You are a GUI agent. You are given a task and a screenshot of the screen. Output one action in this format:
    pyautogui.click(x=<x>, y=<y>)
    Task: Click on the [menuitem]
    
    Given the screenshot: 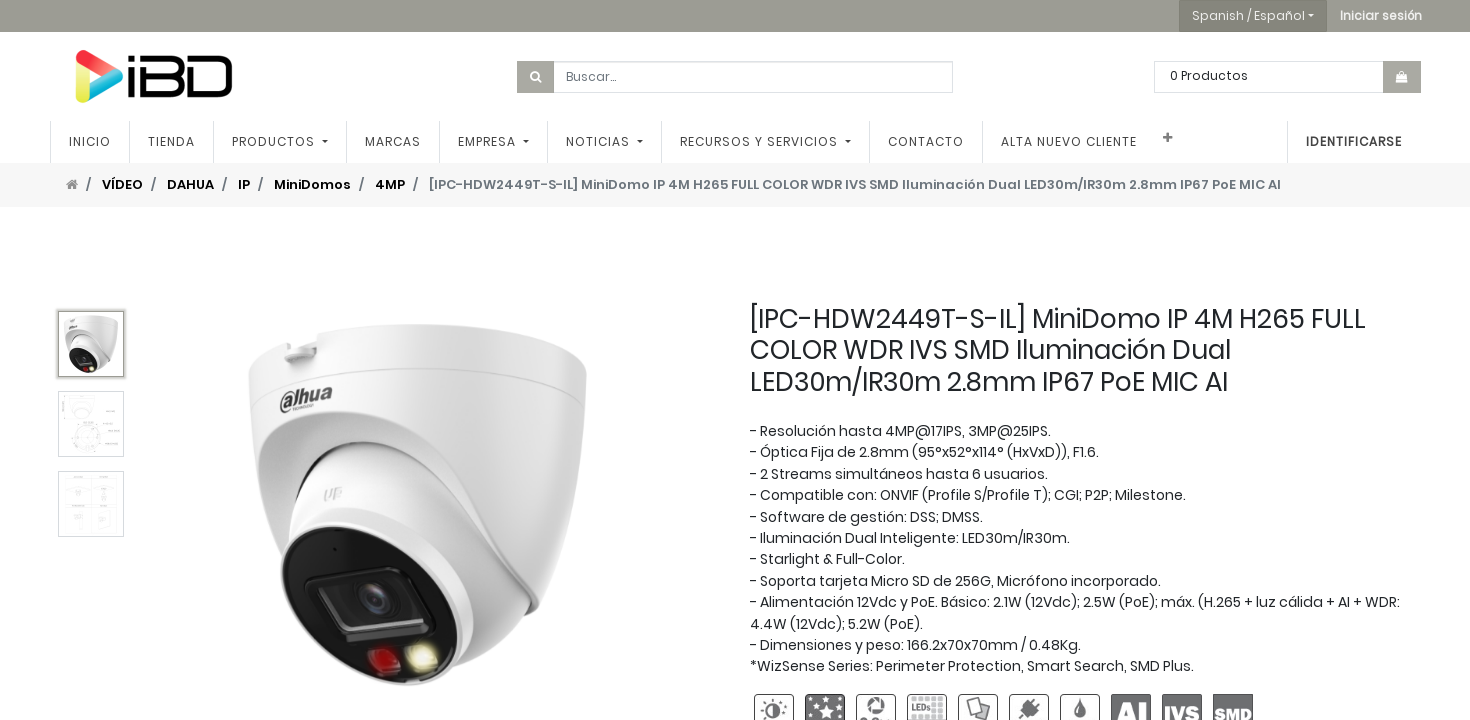 What is the action you would take?
    pyautogui.click(x=90, y=142)
    